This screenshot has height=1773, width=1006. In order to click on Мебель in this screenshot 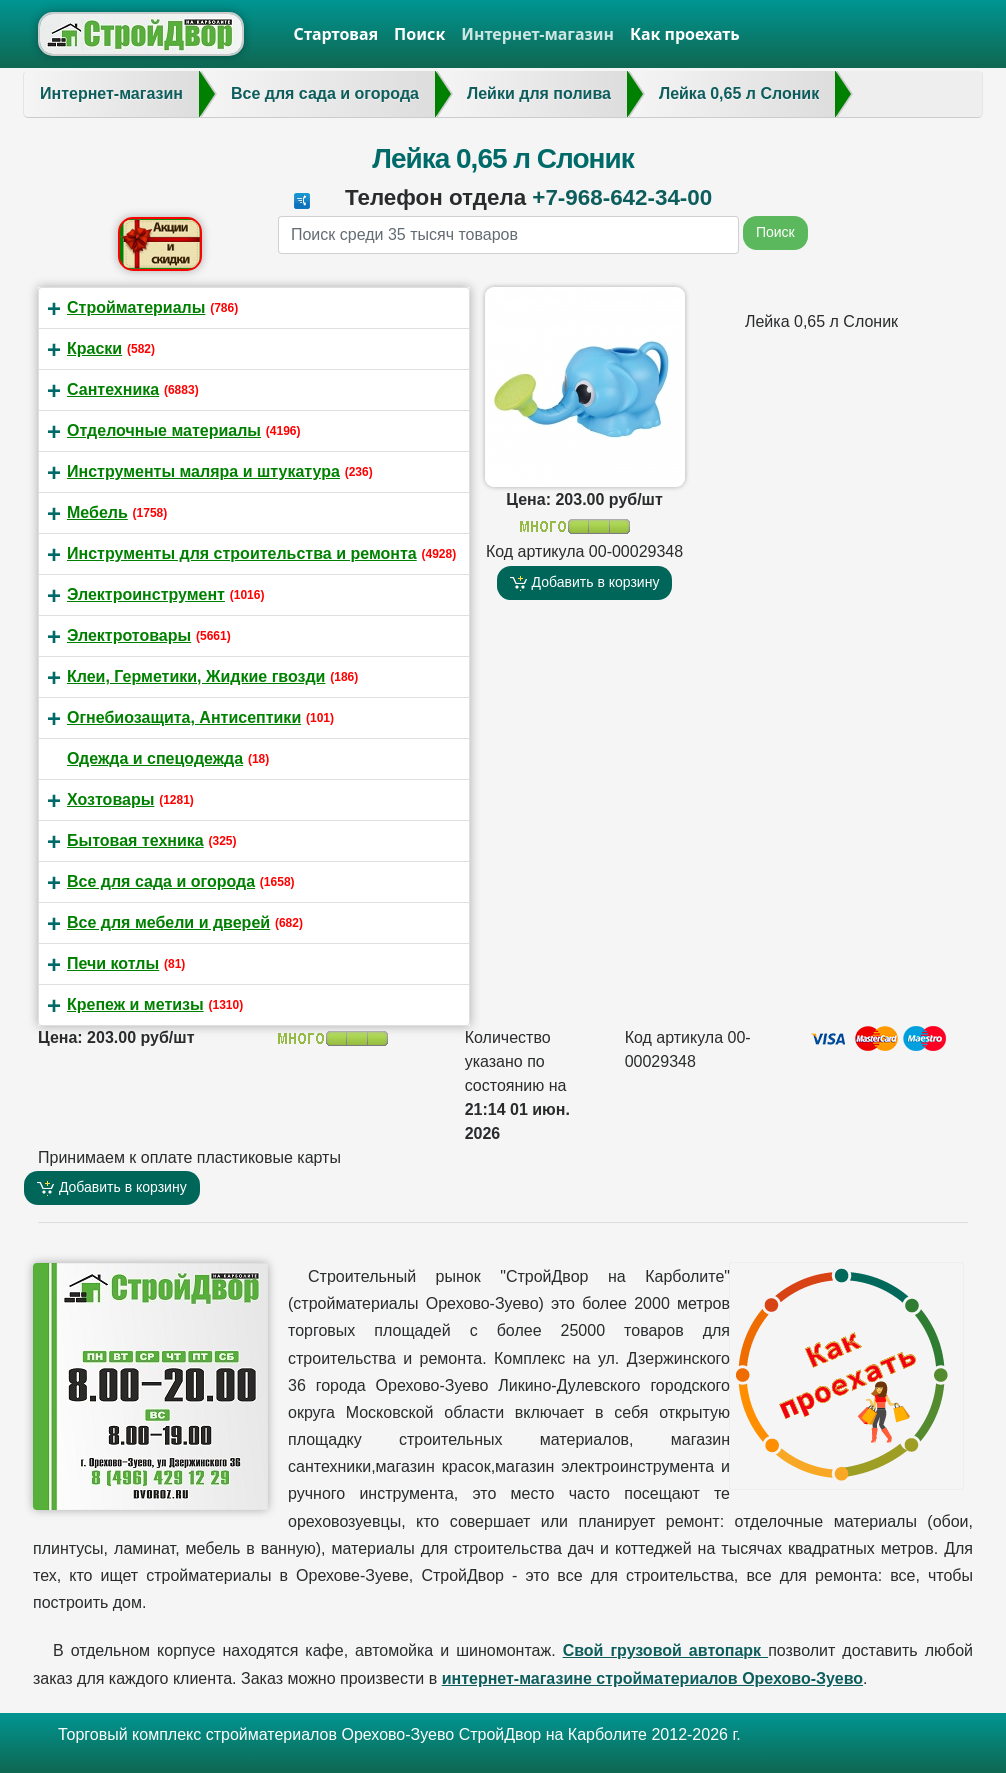, I will do `click(97, 512)`.